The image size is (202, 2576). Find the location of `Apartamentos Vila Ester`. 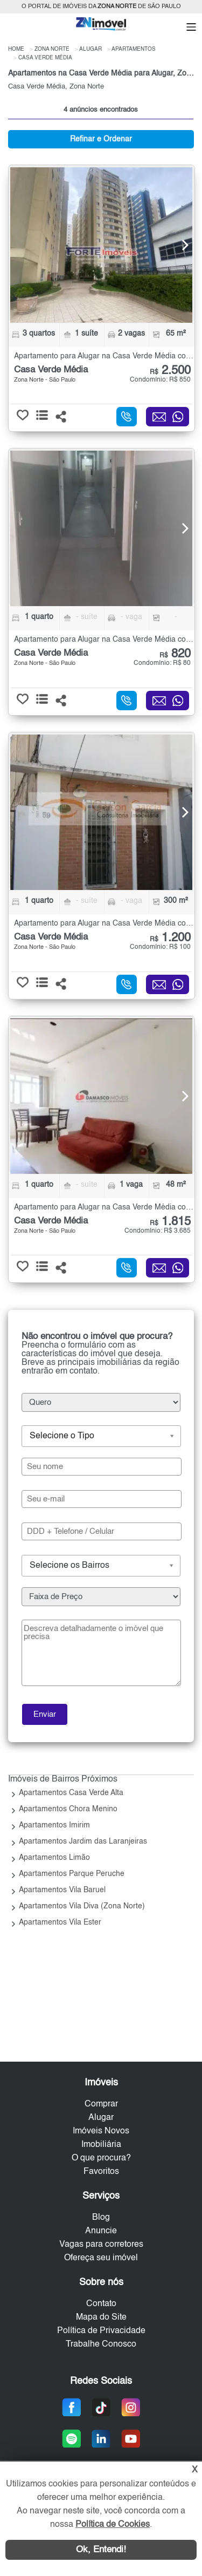

Apartamentos Vila Ester is located at coordinates (60, 1922).